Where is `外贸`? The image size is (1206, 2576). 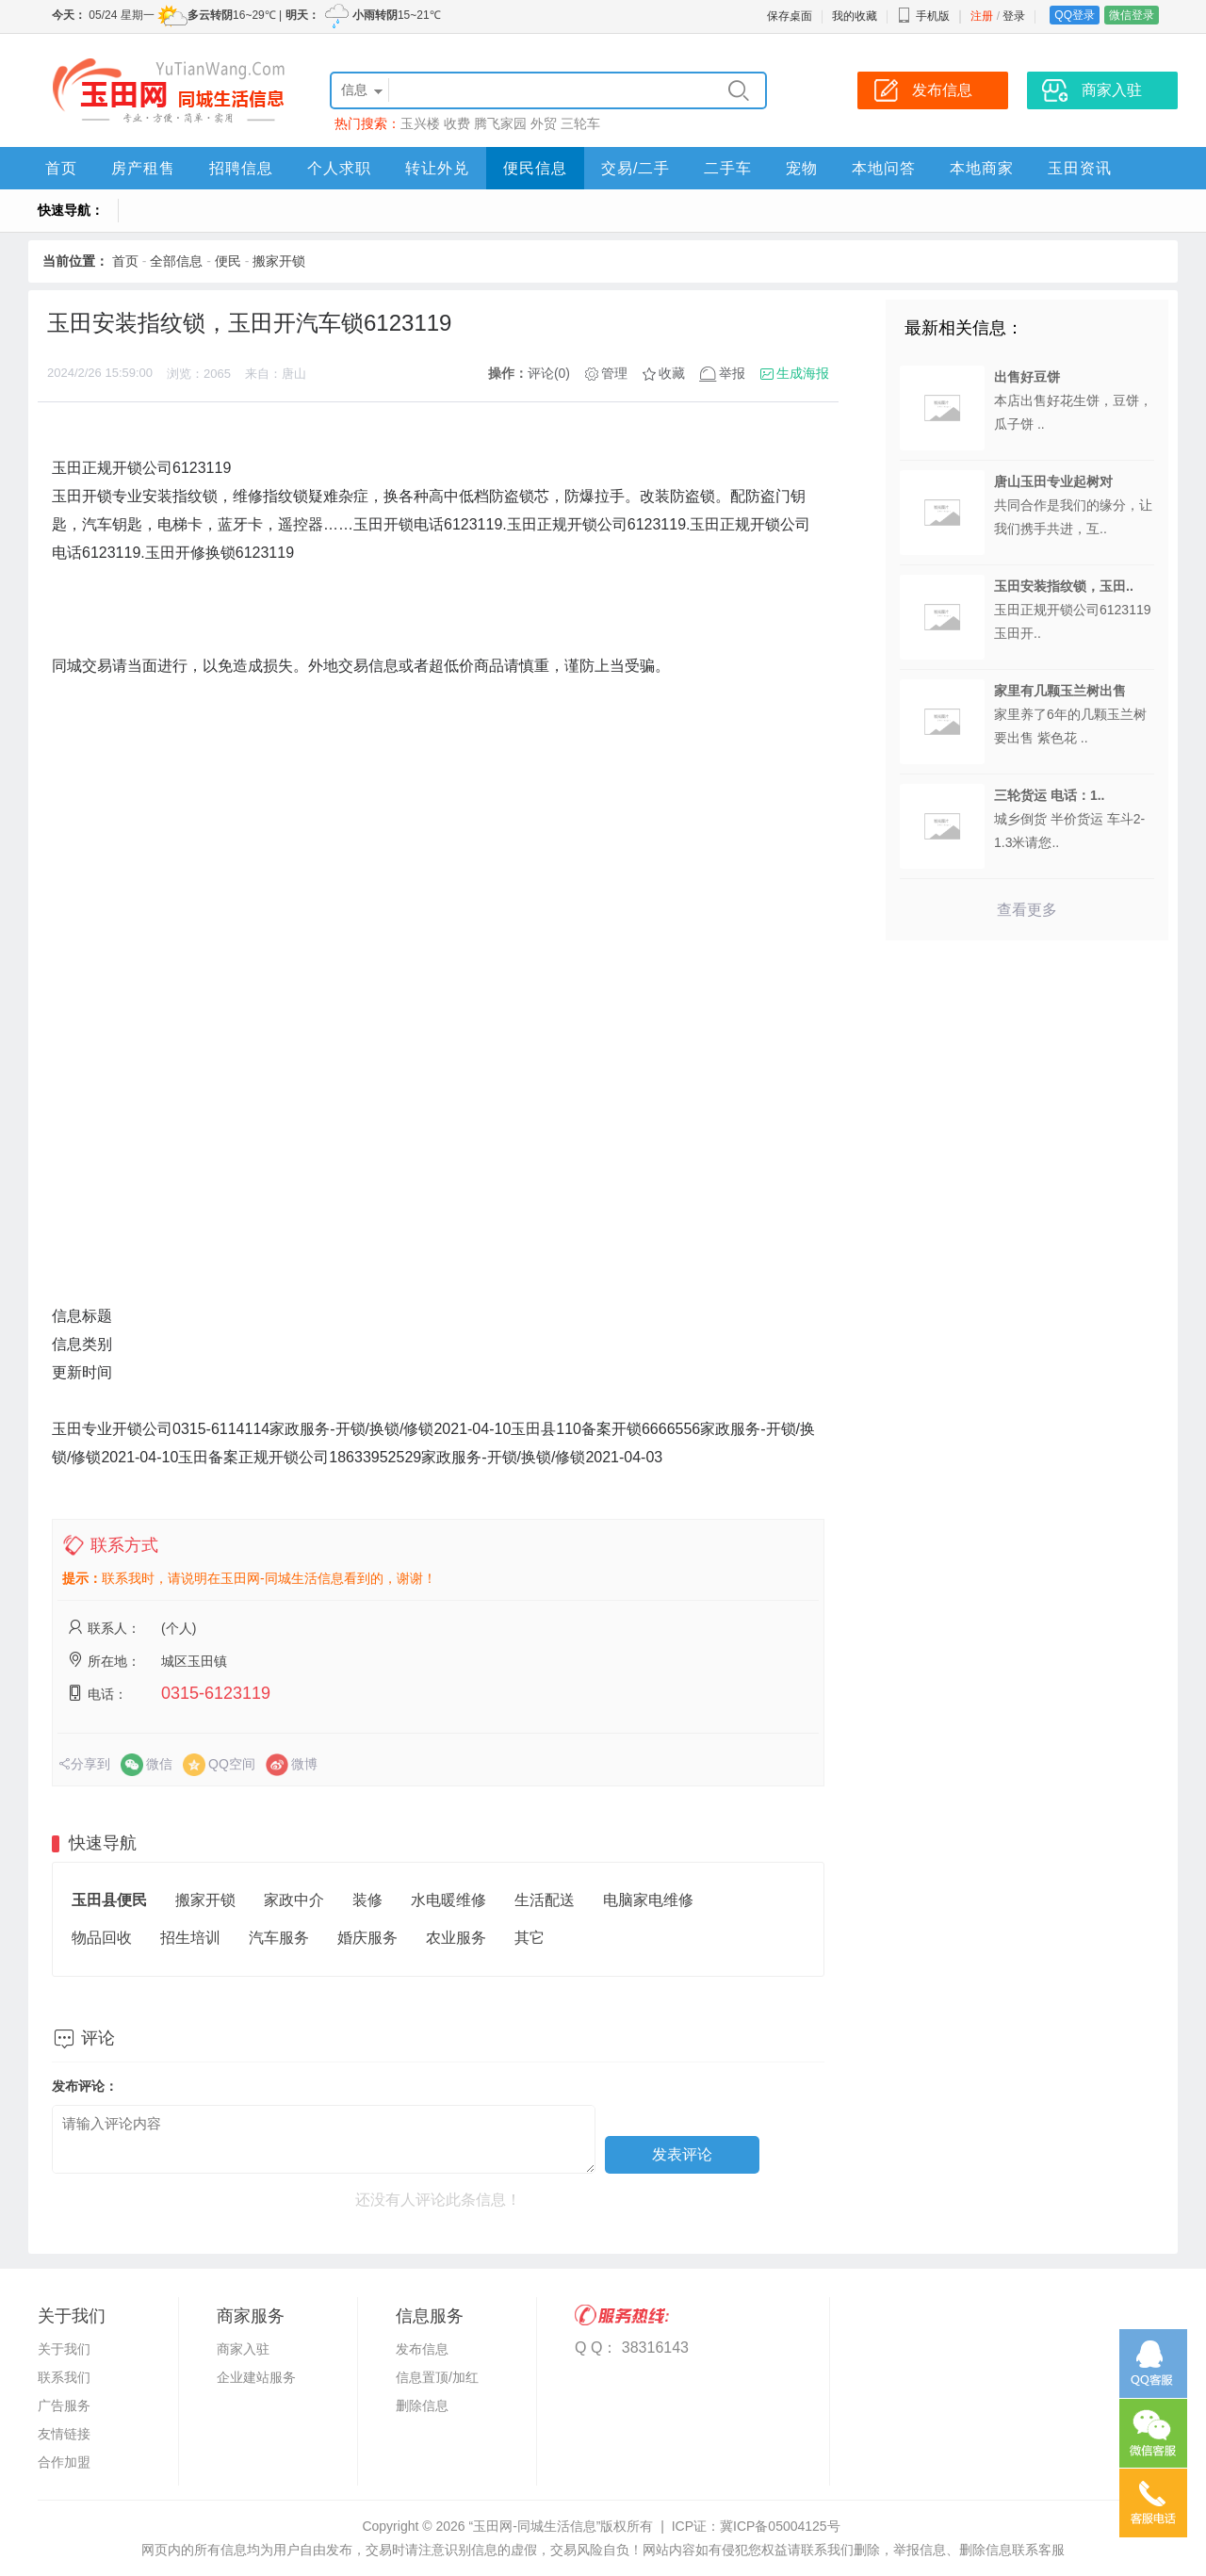
外贸 is located at coordinates (543, 123).